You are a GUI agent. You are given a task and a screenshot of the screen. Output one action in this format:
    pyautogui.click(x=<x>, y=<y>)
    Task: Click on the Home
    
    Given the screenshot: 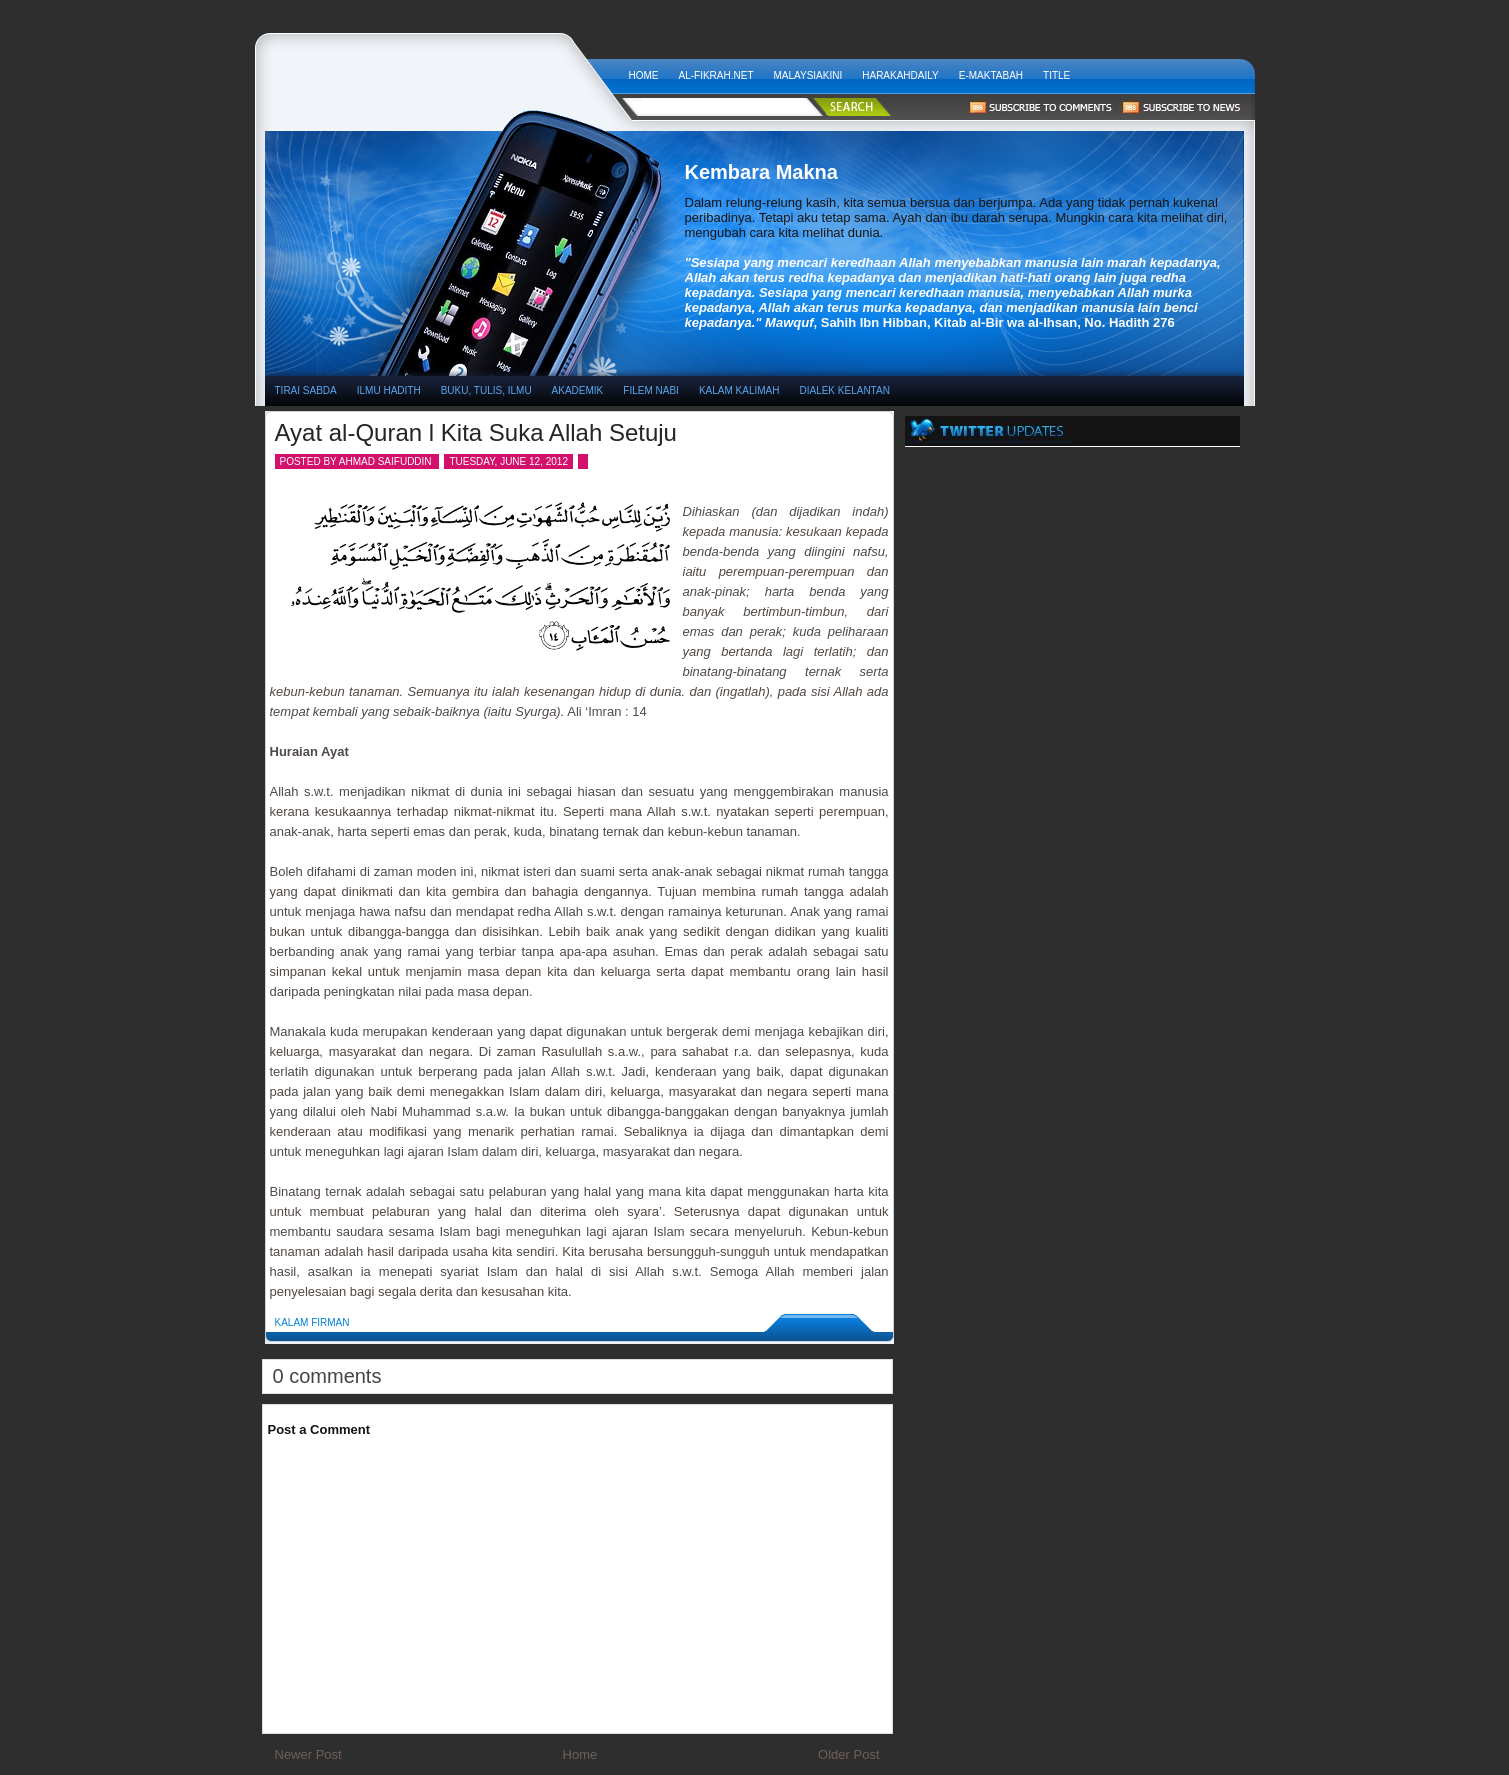 What is the action you would take?
    pyautogui.click(x=644, y=75)
    